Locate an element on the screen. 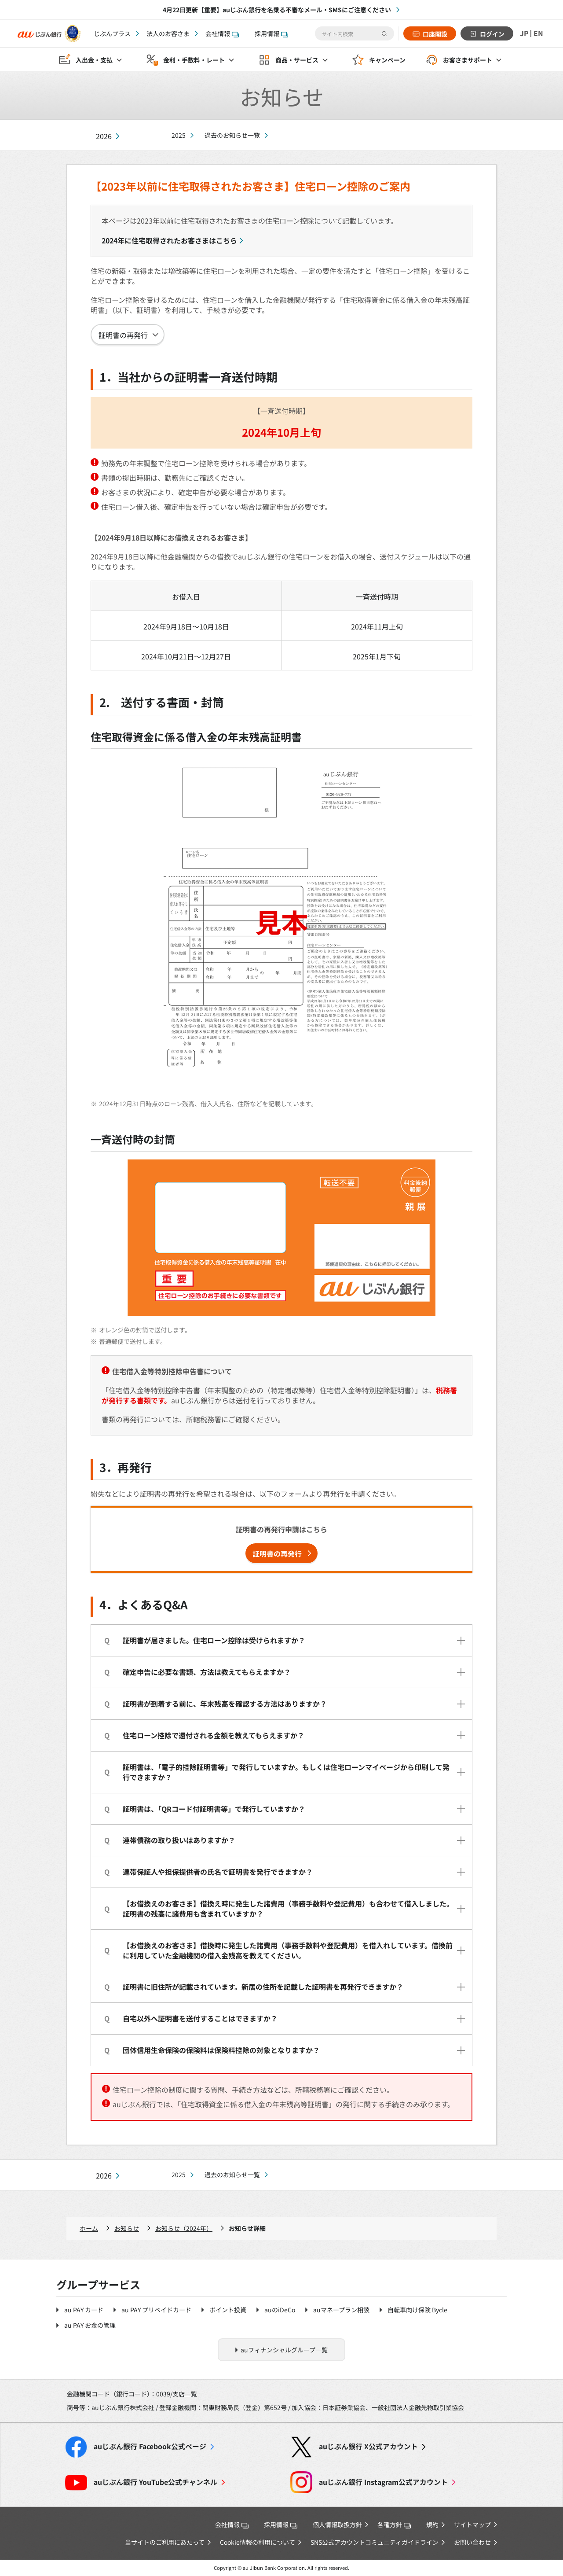 The image size is (563, 2576). 当サイトのご利用にあたって is located at coordinates (165, 2542).